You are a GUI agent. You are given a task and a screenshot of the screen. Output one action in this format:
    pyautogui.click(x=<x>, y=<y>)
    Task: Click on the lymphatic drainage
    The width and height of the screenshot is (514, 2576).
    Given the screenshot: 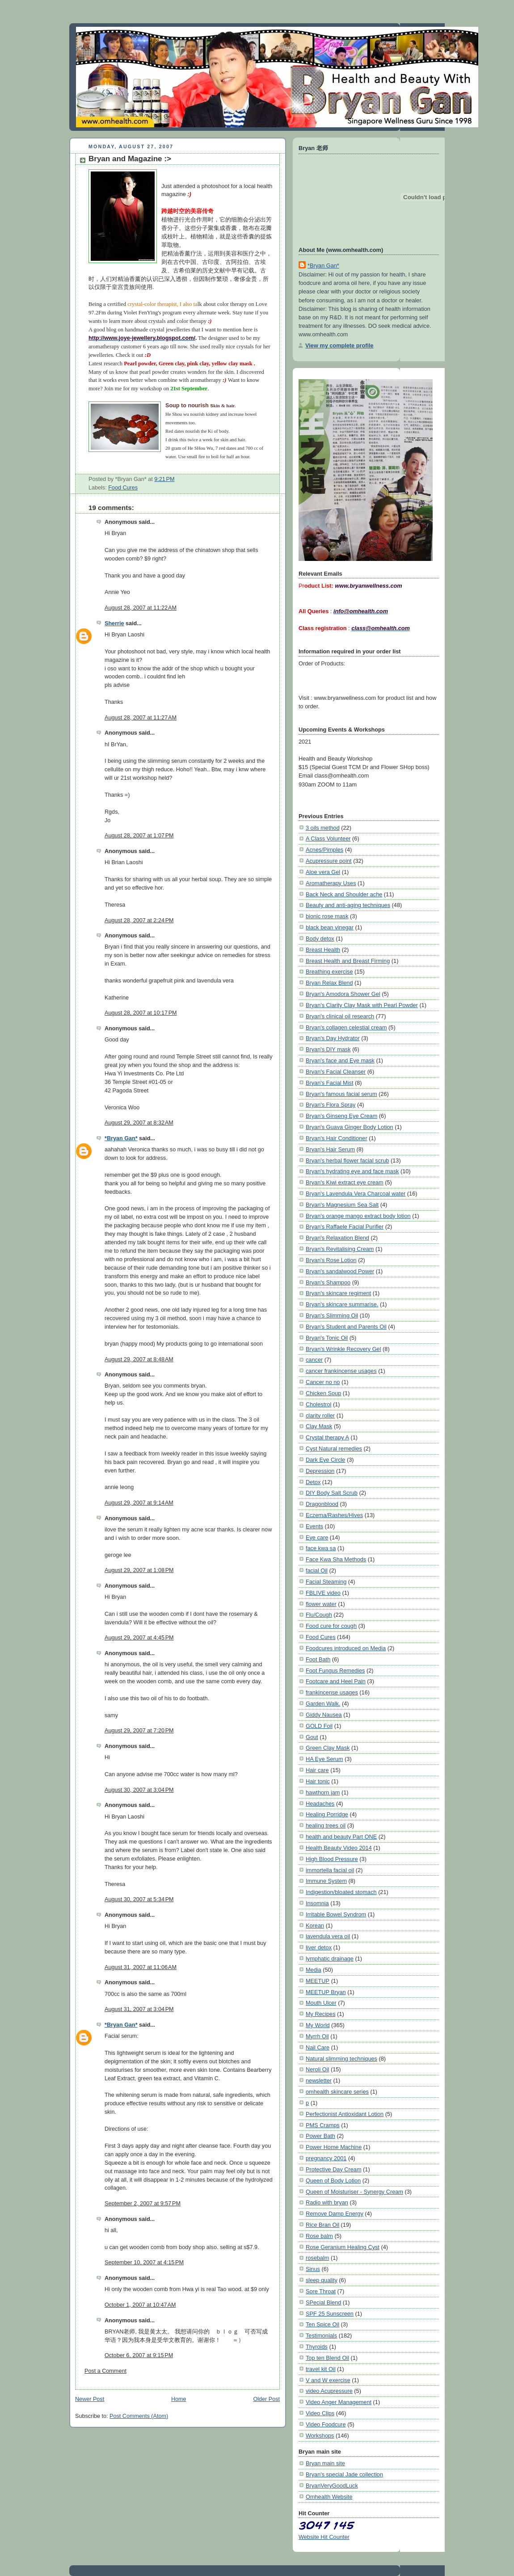 What is the action you would take?
    pyautogui.click(x=330, y=1958)
    